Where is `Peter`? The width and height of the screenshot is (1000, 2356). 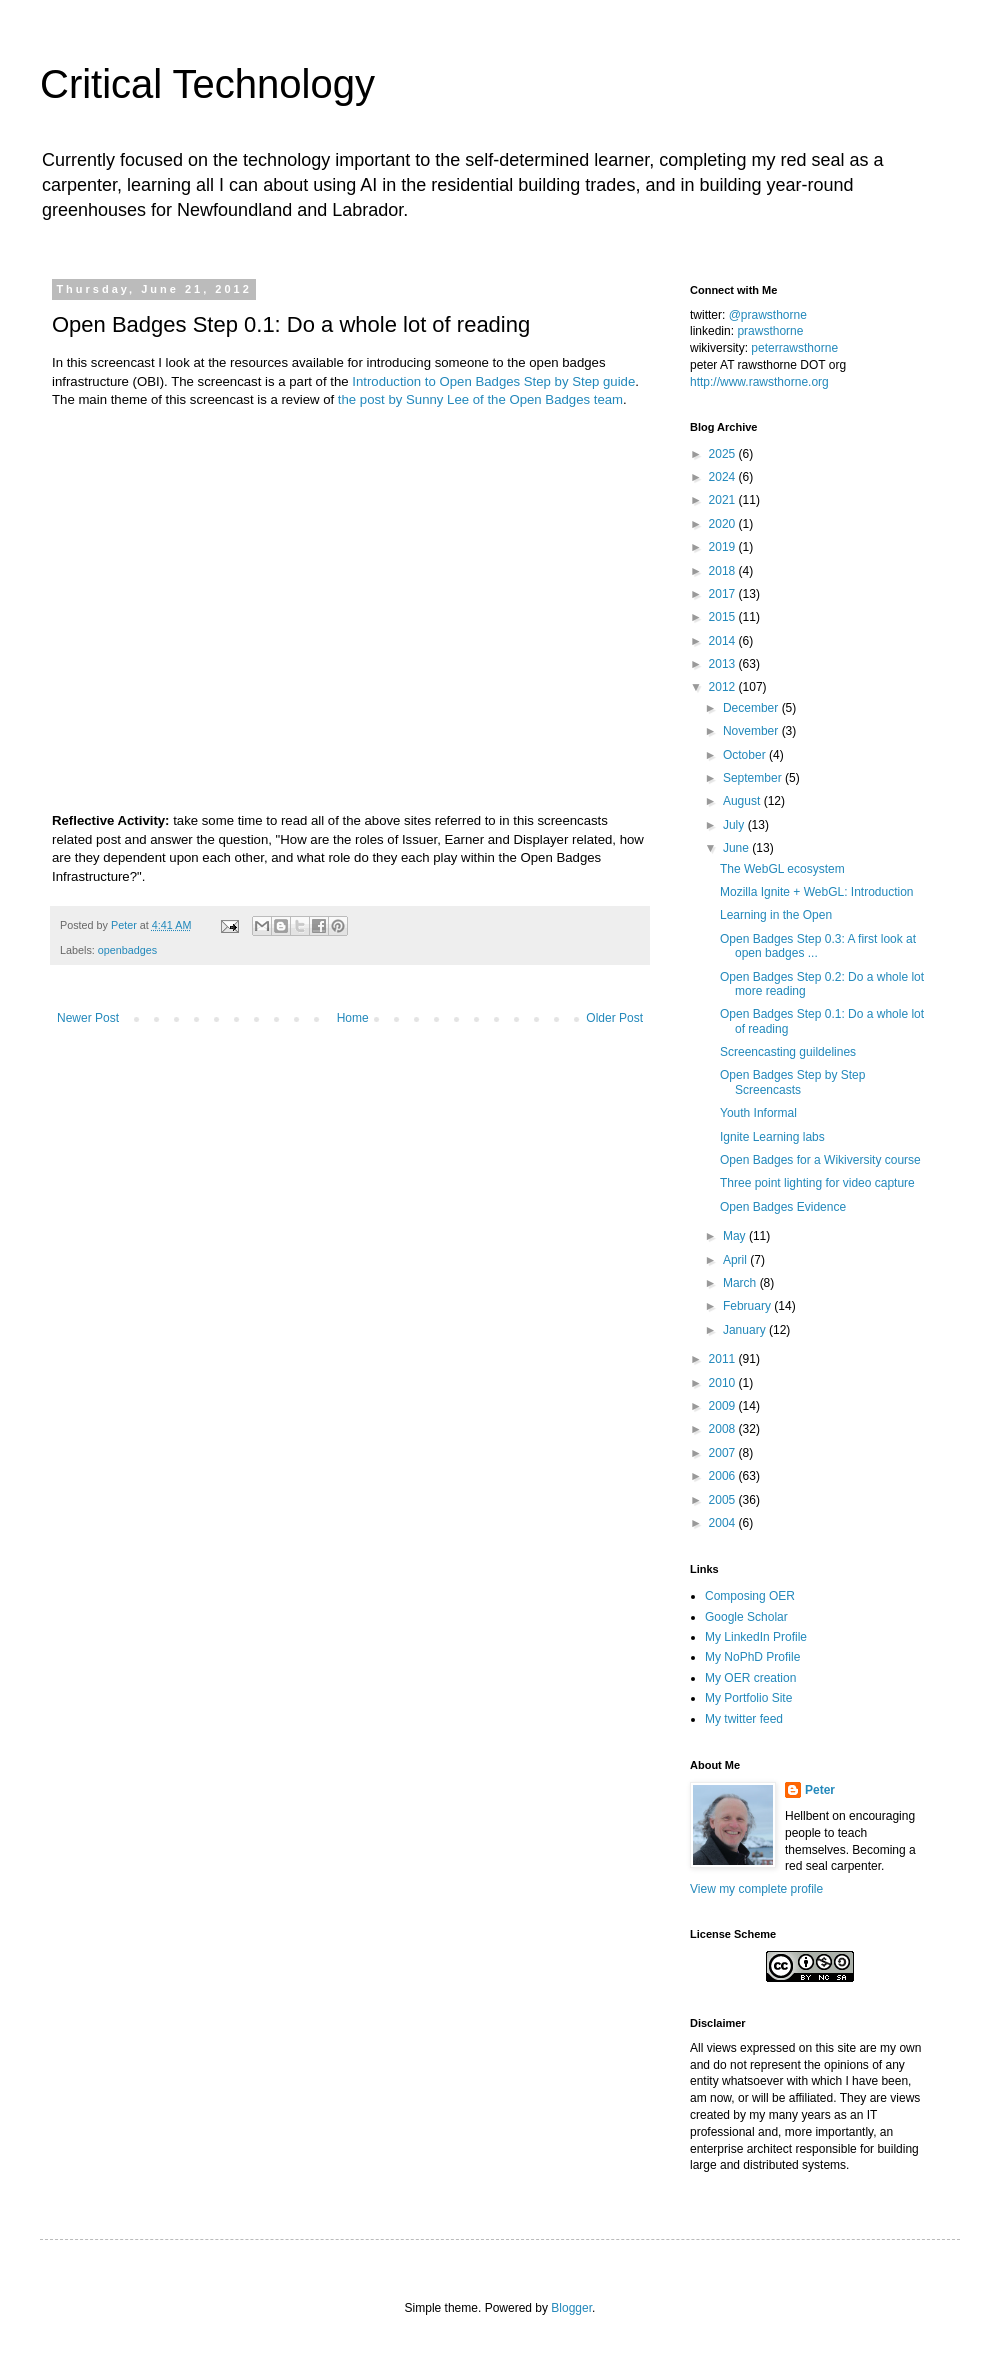 Peter is located at coordinates (820, 1790).